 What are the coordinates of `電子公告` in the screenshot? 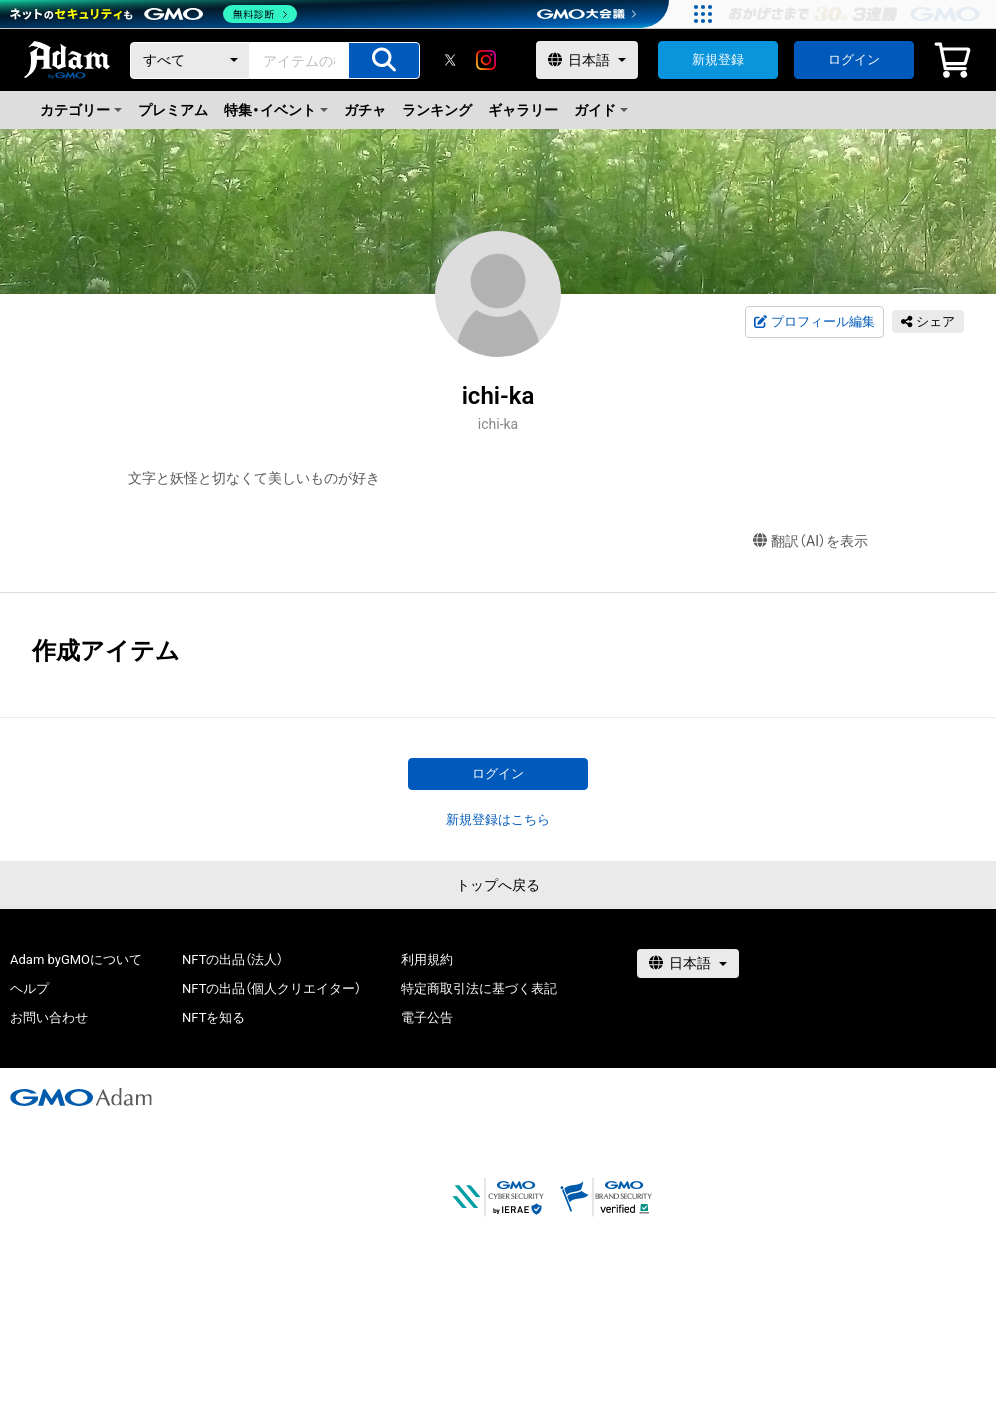 It's located at (427, 1017).